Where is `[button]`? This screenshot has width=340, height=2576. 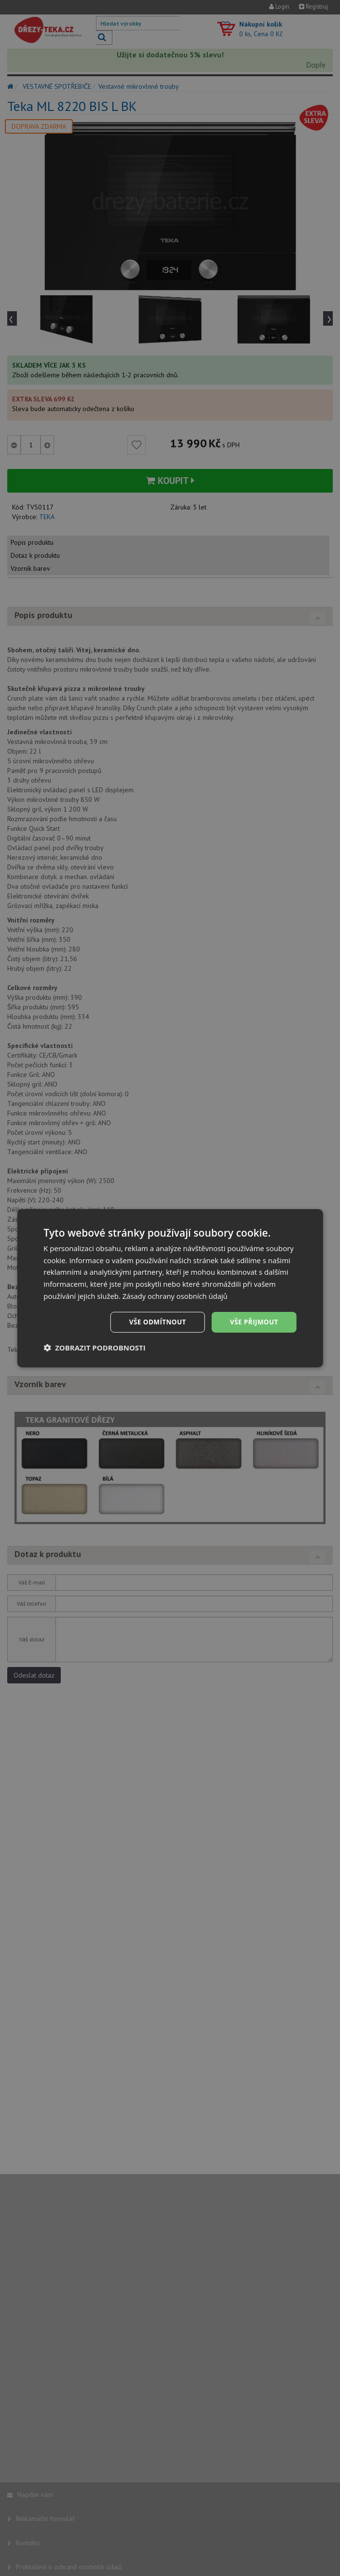 [button] is located at coordinates (94, 1347).